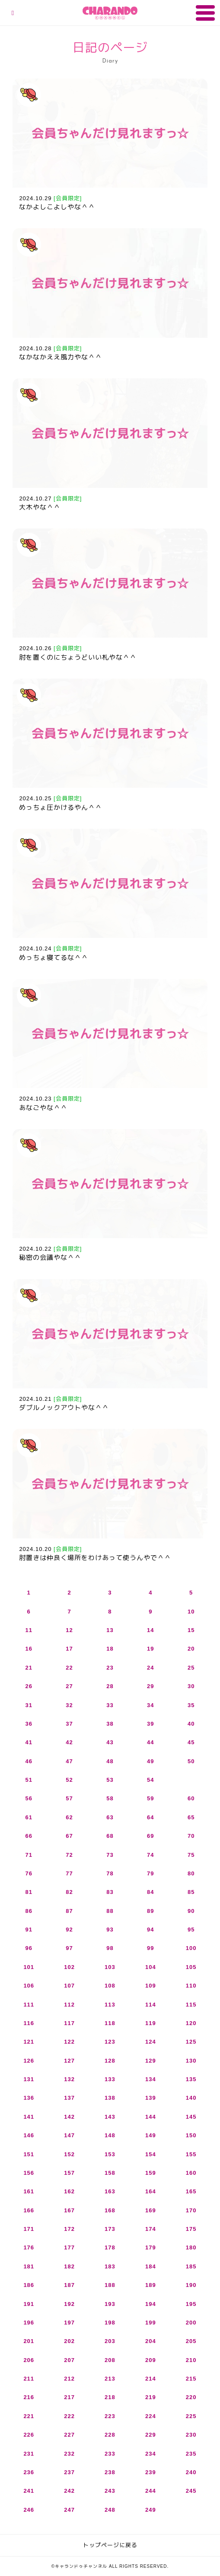  What do you see at coordinates (110, 2360) in the screenshot?
I see `208` at bounding box center [110, 2360].